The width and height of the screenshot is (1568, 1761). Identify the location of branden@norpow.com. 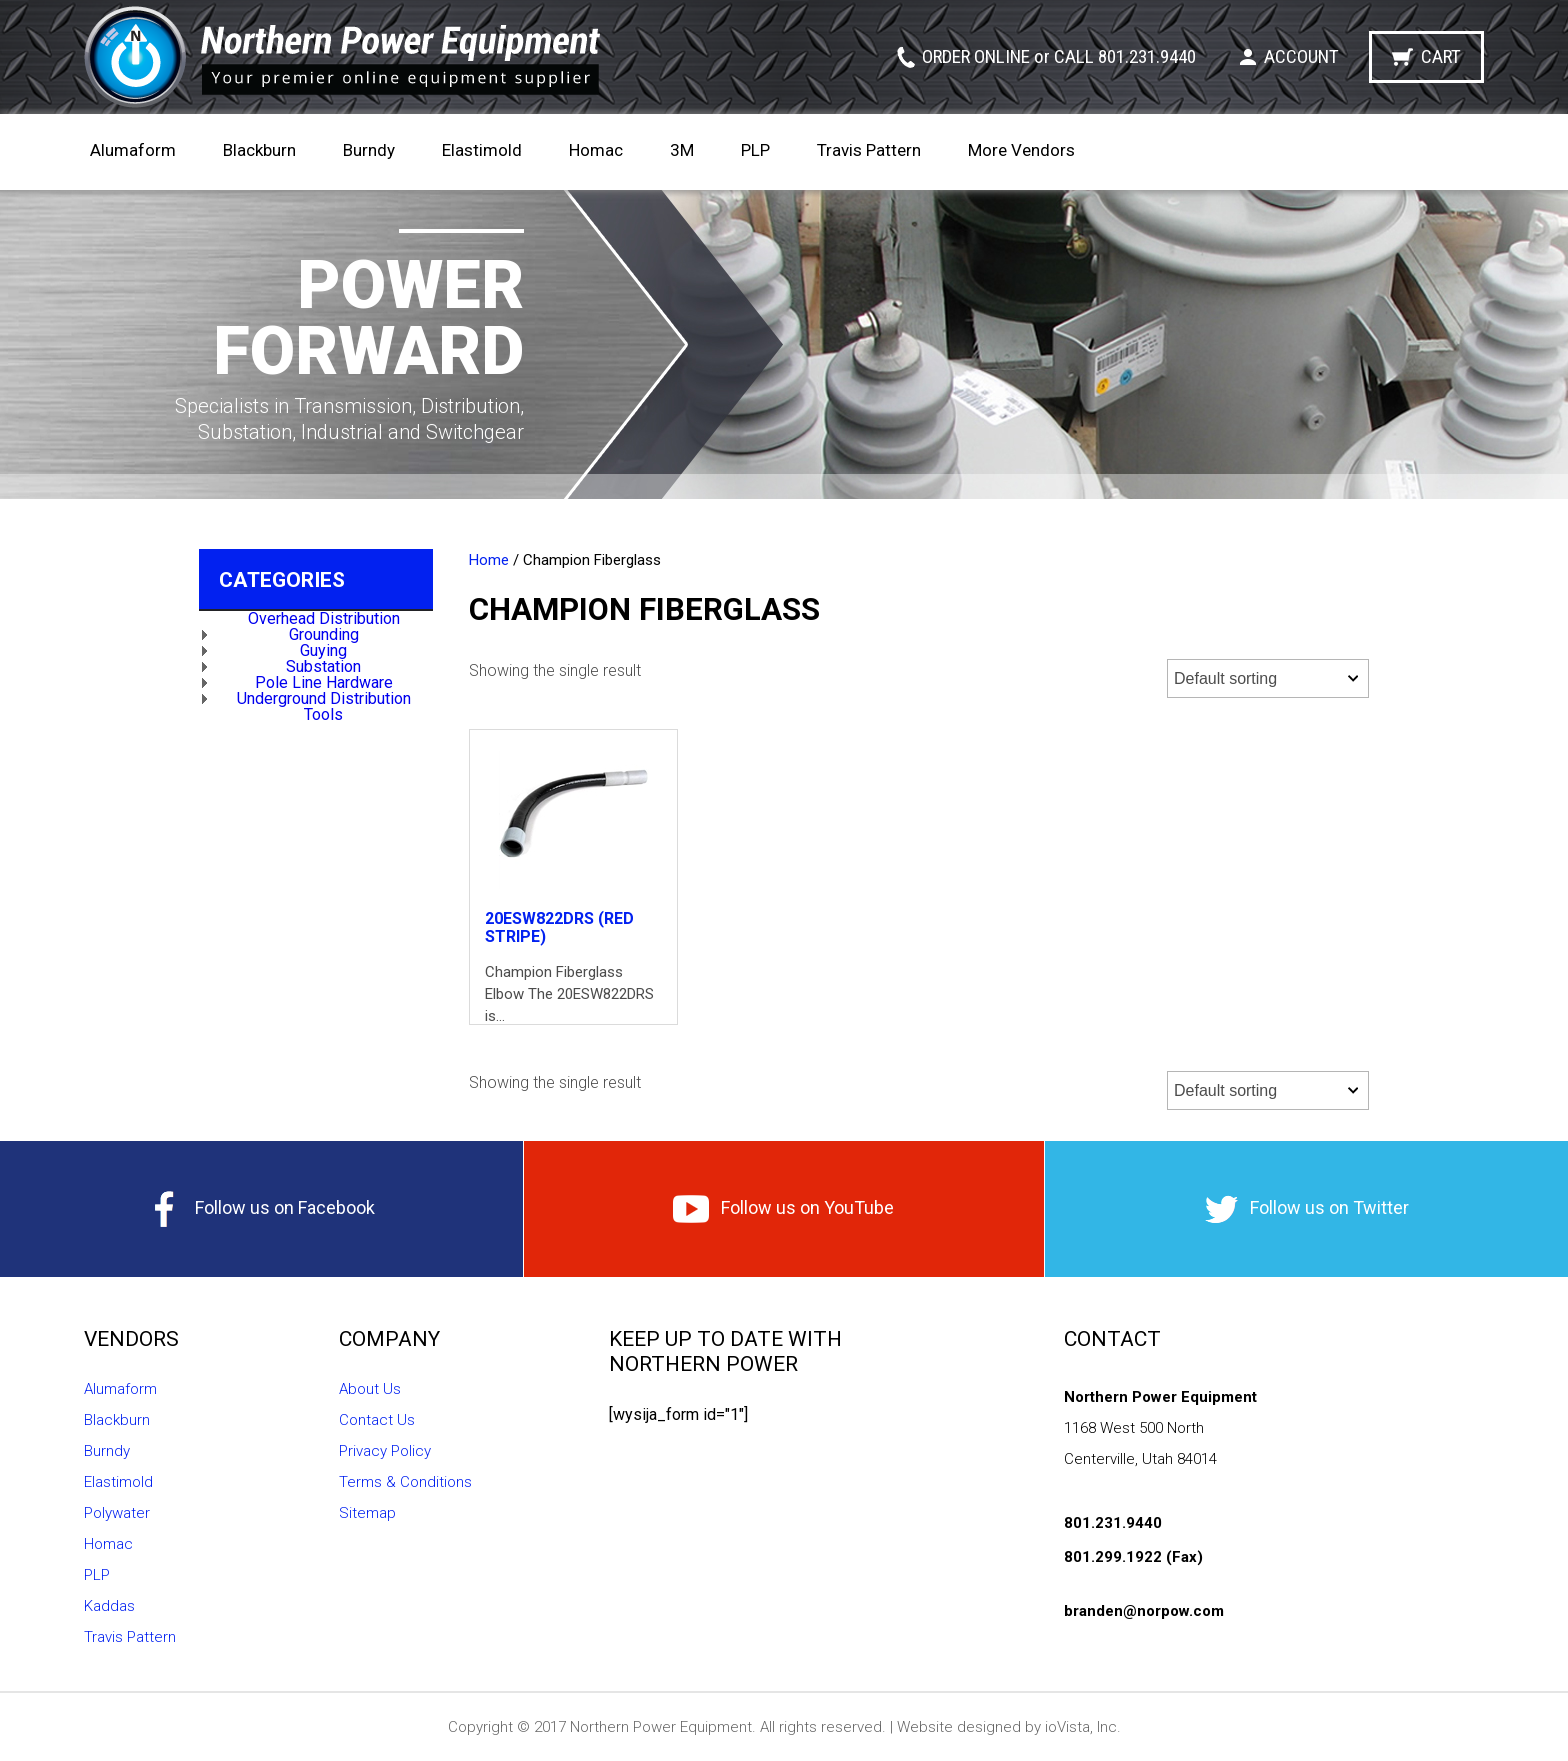
(1144, 1611).